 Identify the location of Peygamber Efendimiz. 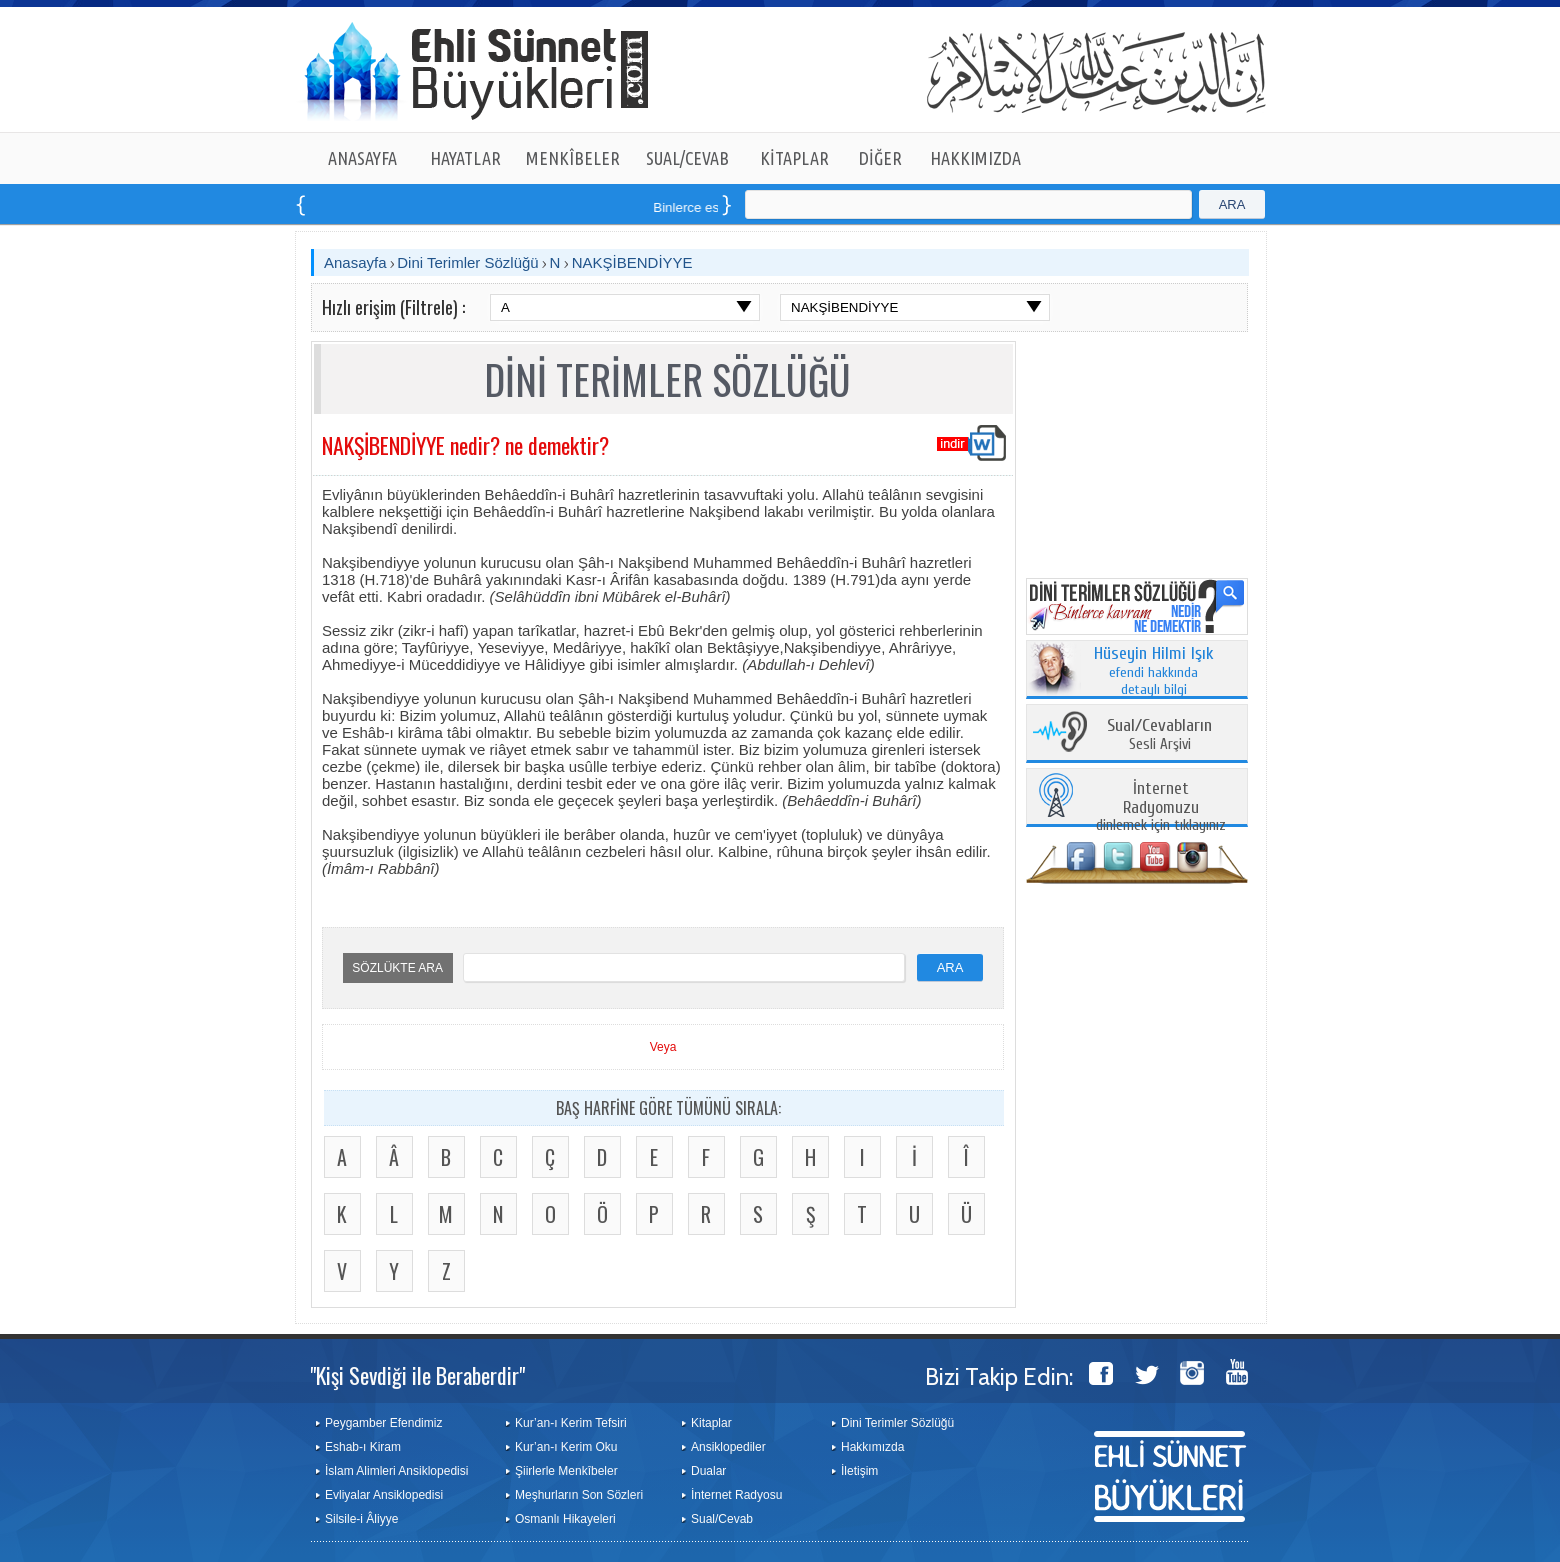
(383, 1423).